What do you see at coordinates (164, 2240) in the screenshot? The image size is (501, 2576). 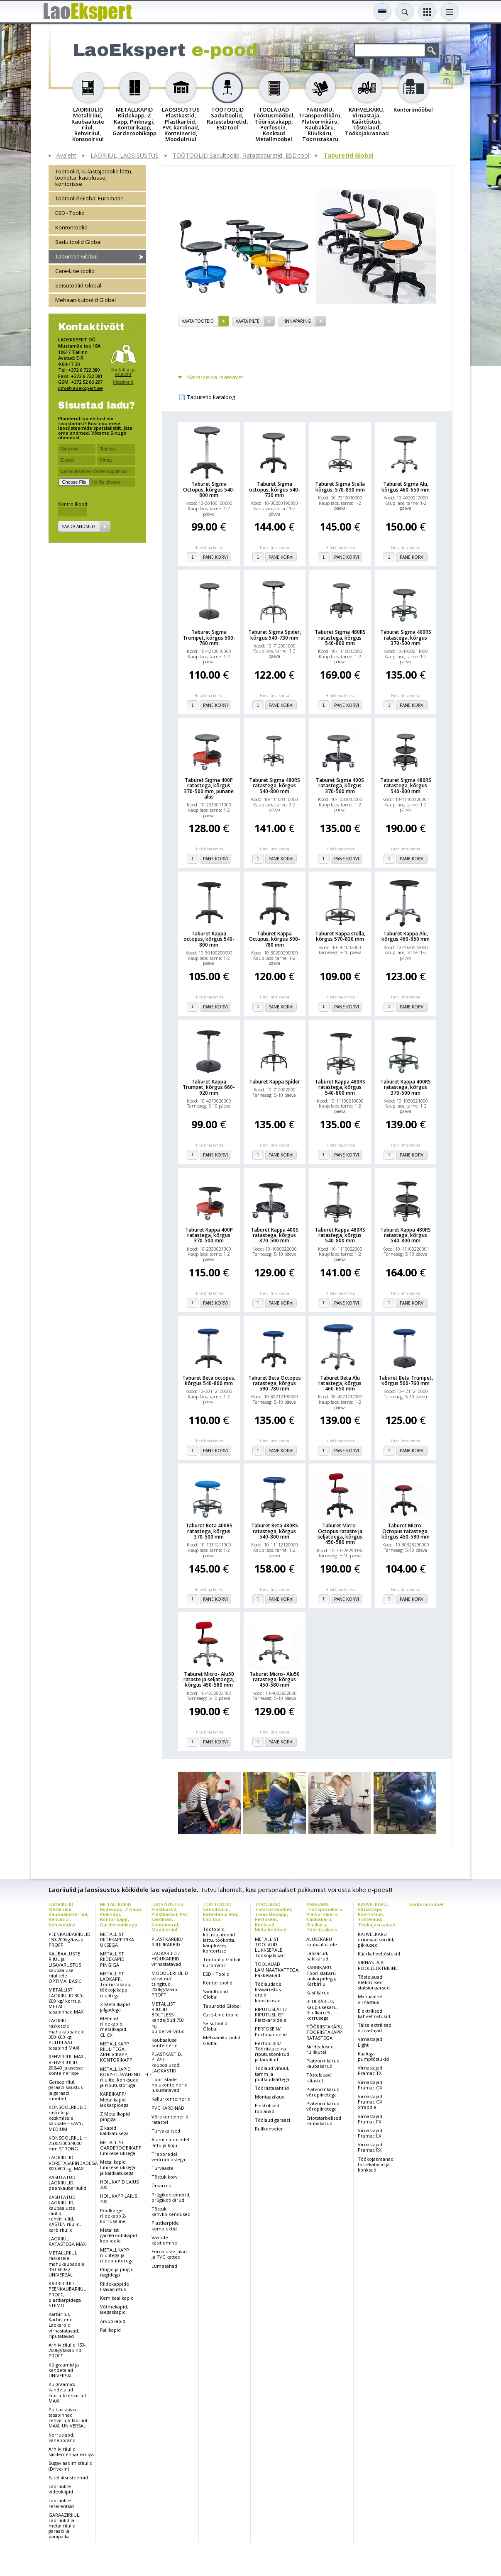 I see `Vaatide käsitlemine` at bounding box center [164, 2240].